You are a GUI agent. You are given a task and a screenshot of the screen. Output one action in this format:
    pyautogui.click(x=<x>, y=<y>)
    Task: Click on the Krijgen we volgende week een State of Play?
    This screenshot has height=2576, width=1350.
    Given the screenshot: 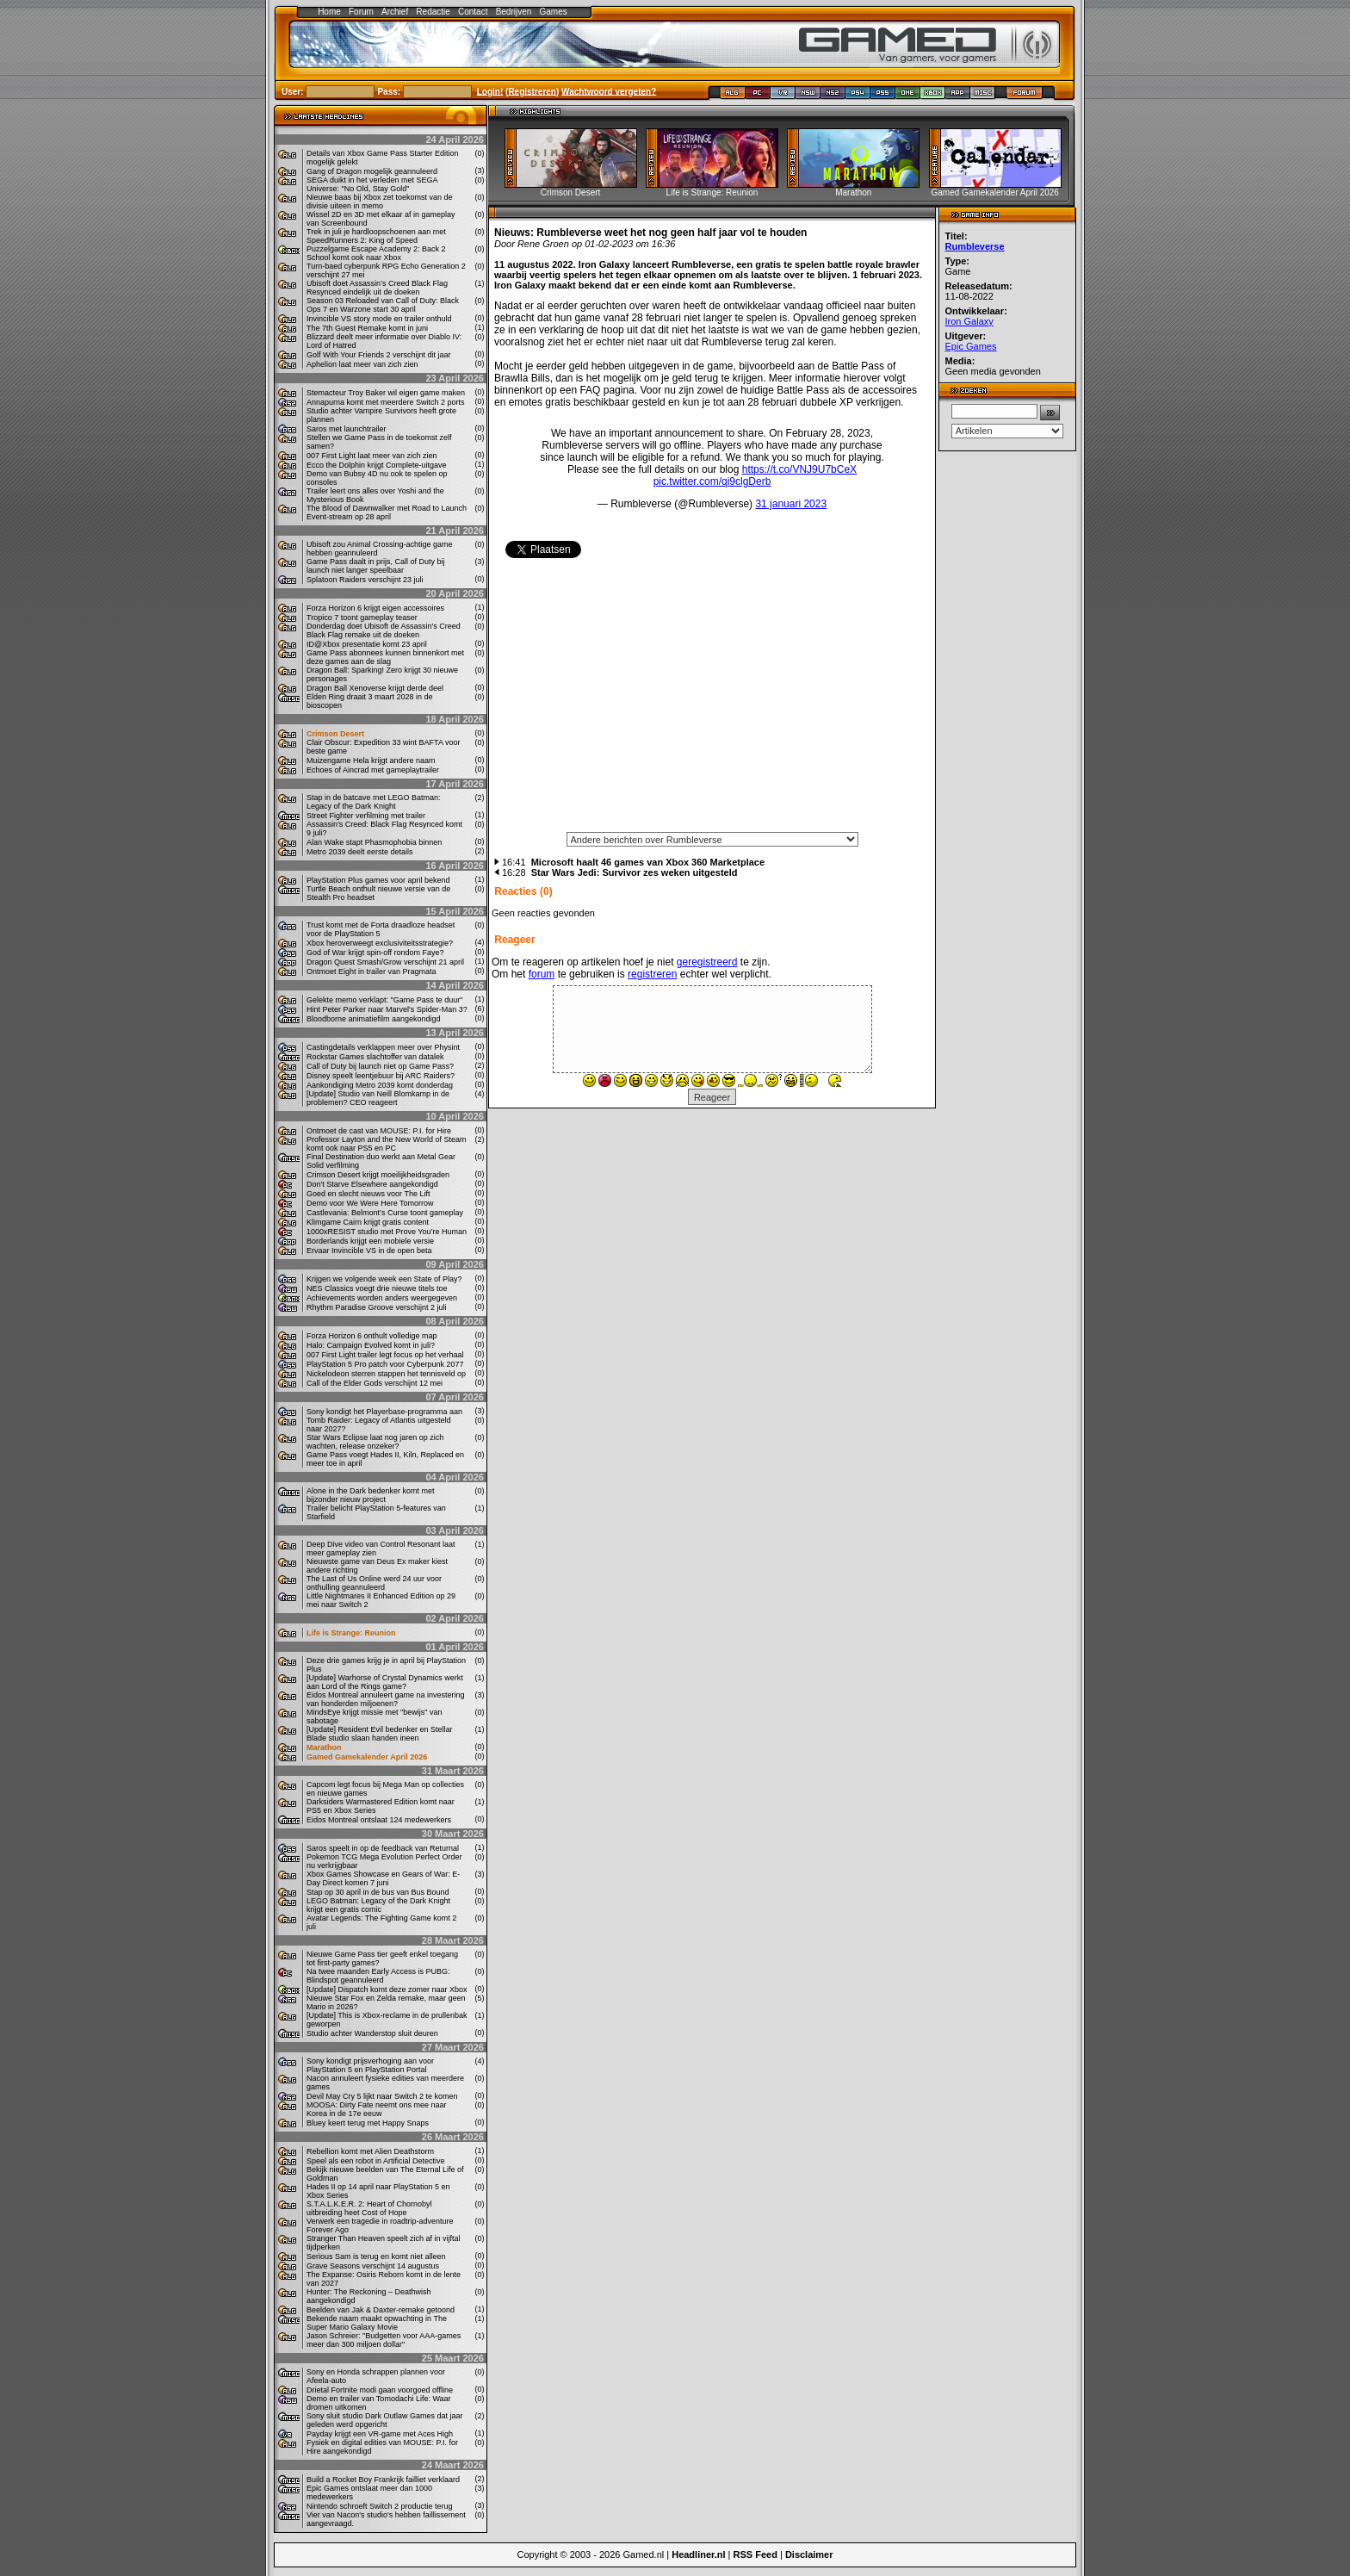 What is the action you would take?
    pyautogui.click(x=384, y=1279)
    